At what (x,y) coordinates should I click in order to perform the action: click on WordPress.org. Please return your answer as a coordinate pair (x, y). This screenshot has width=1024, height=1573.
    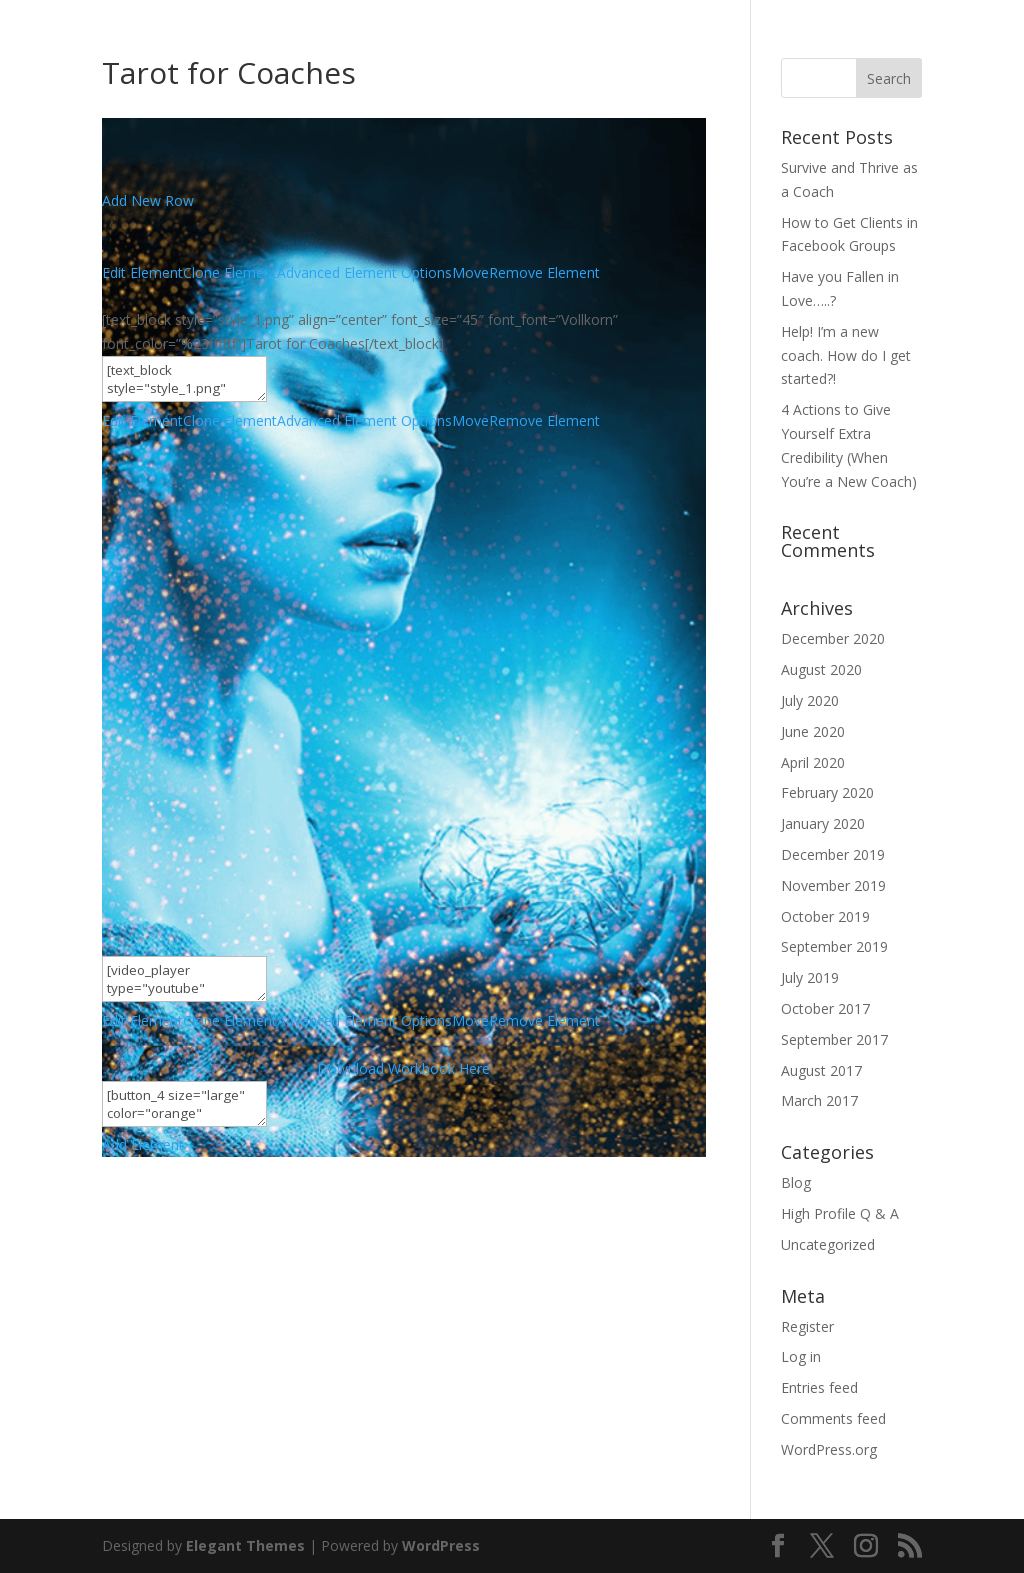
    Looking at the image, I should click on (829, 1449).